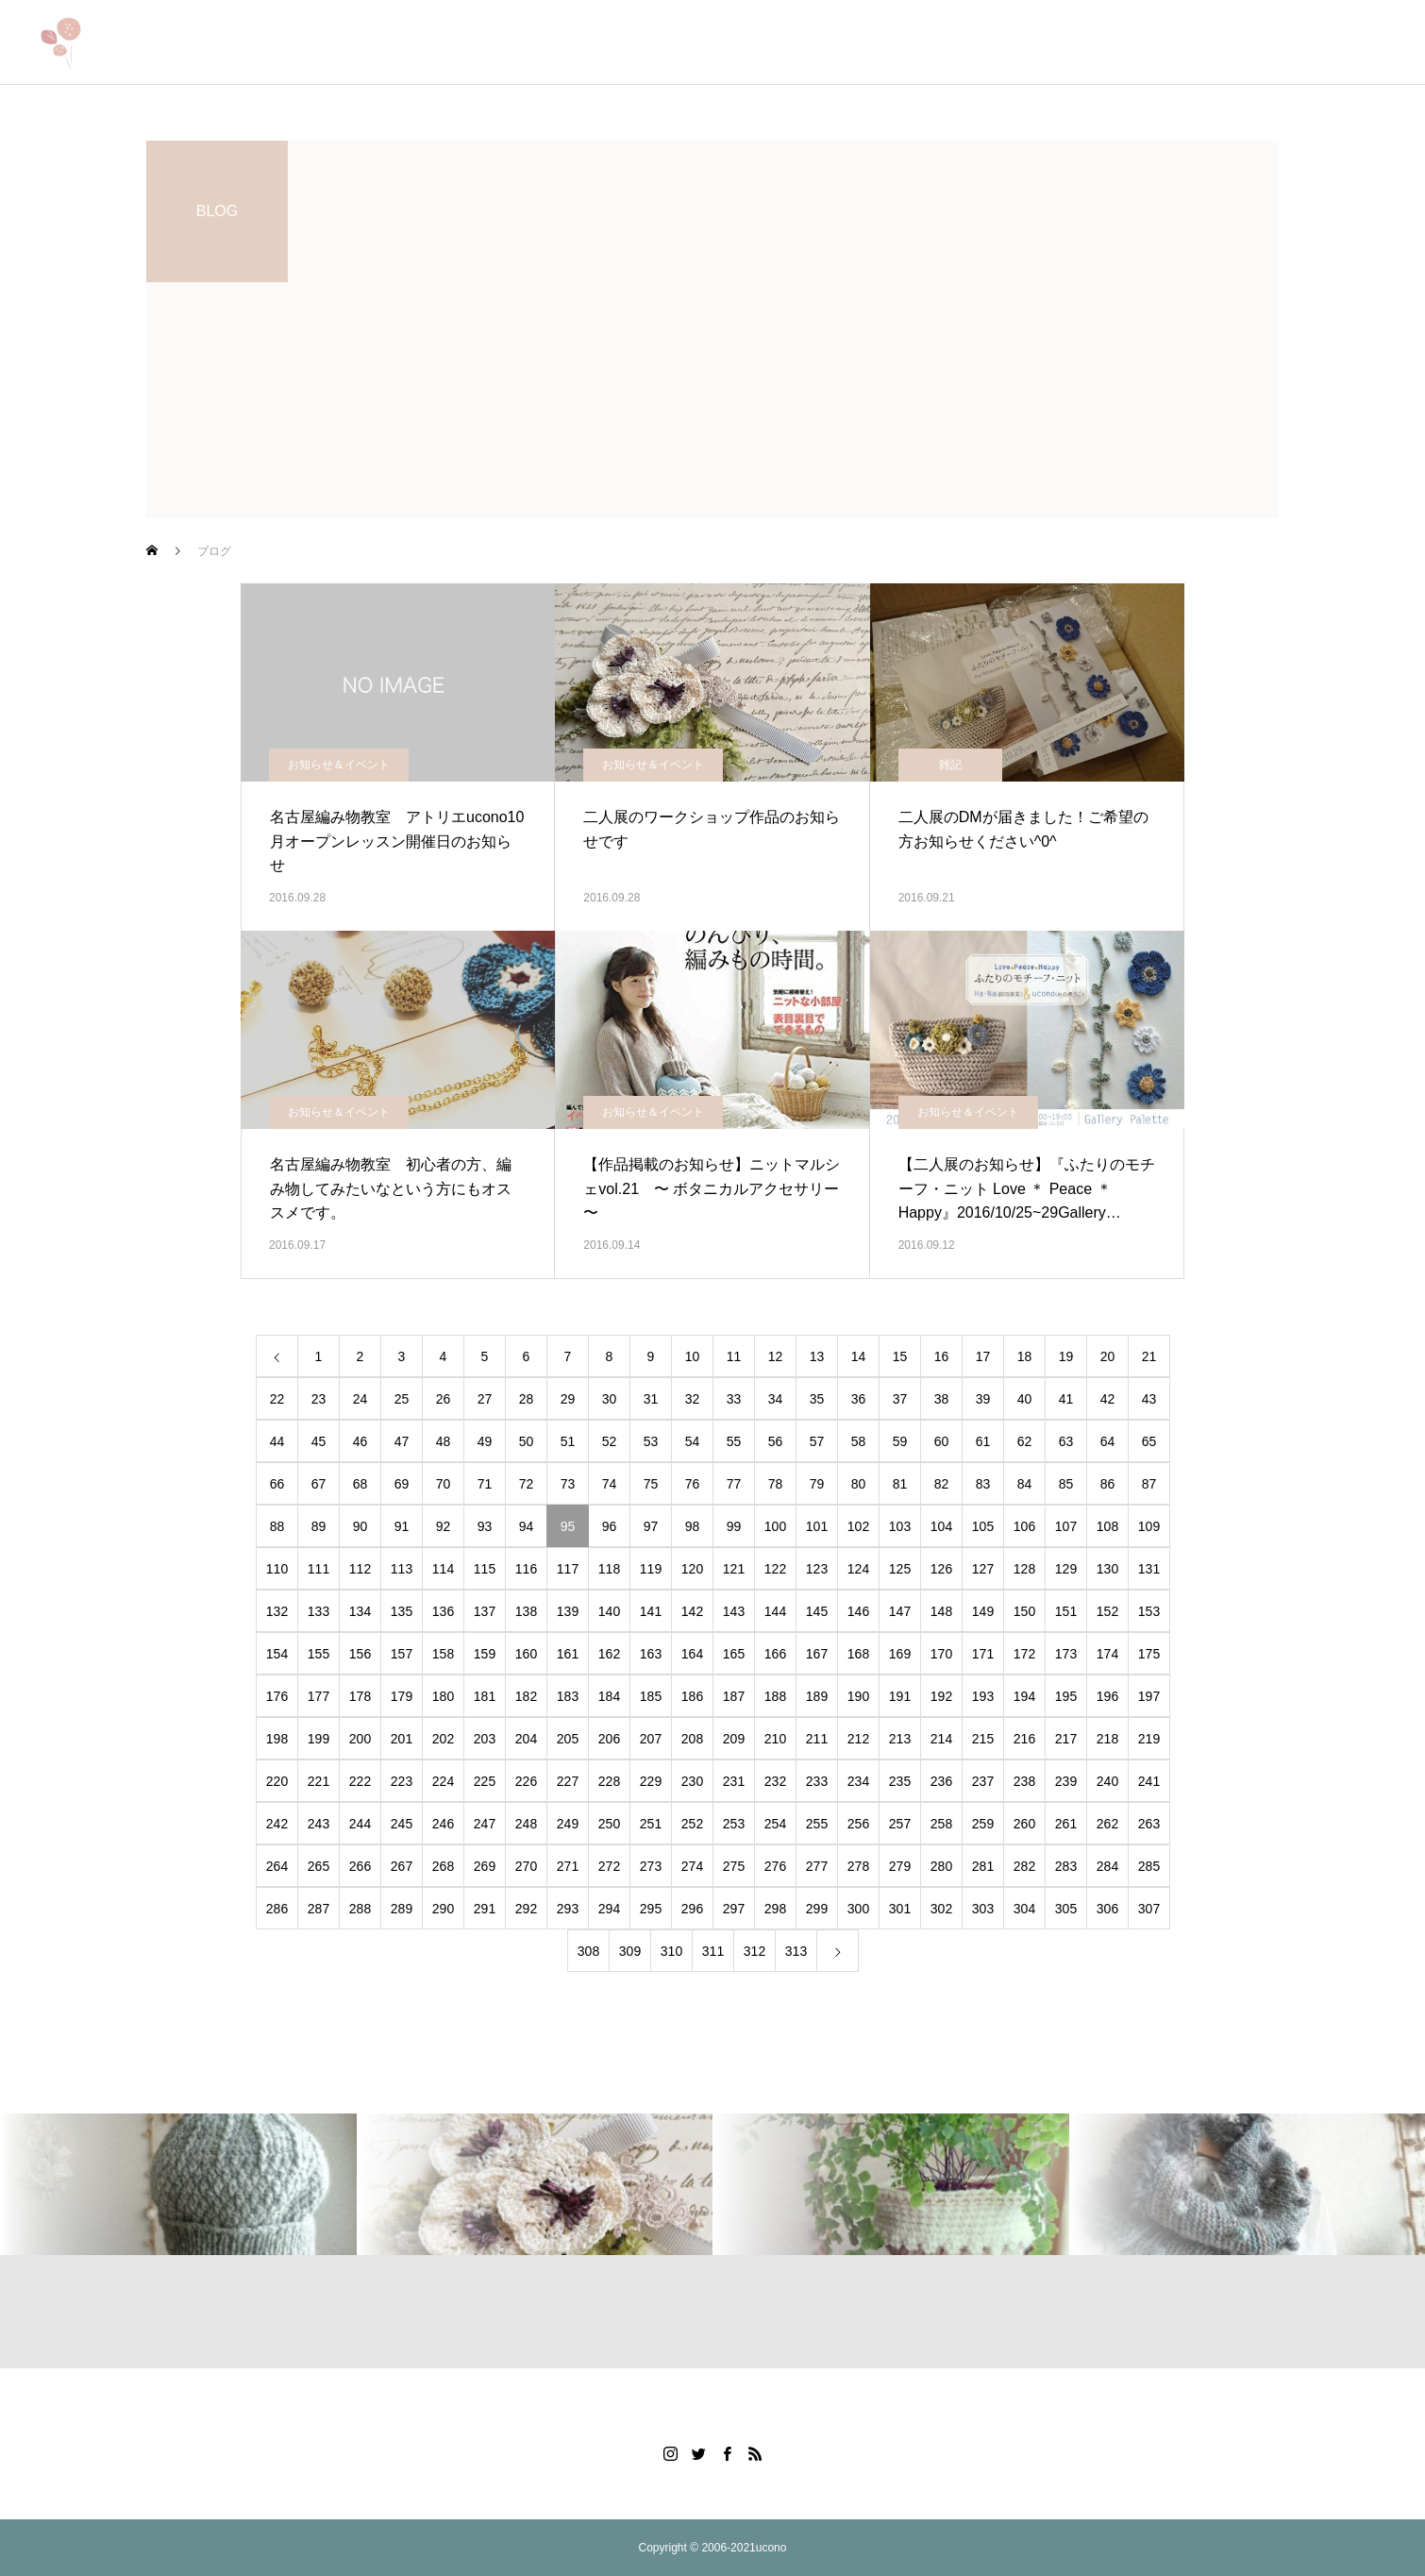 Image resolution: width=1425 pixels, height=2576 pixels. What do you see at coordinates (734, 1526) in the screenshot?
I see `99` at bounding box center [734, 1526].